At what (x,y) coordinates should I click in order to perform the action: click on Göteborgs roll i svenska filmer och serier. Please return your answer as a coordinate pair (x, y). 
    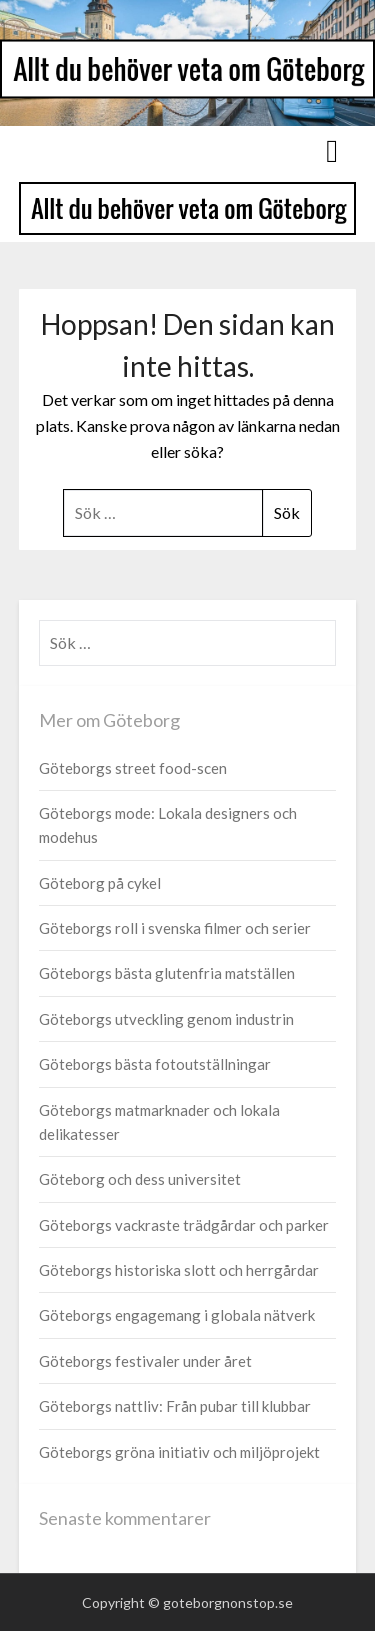
    Looking at the image, I should click on (175, 928).